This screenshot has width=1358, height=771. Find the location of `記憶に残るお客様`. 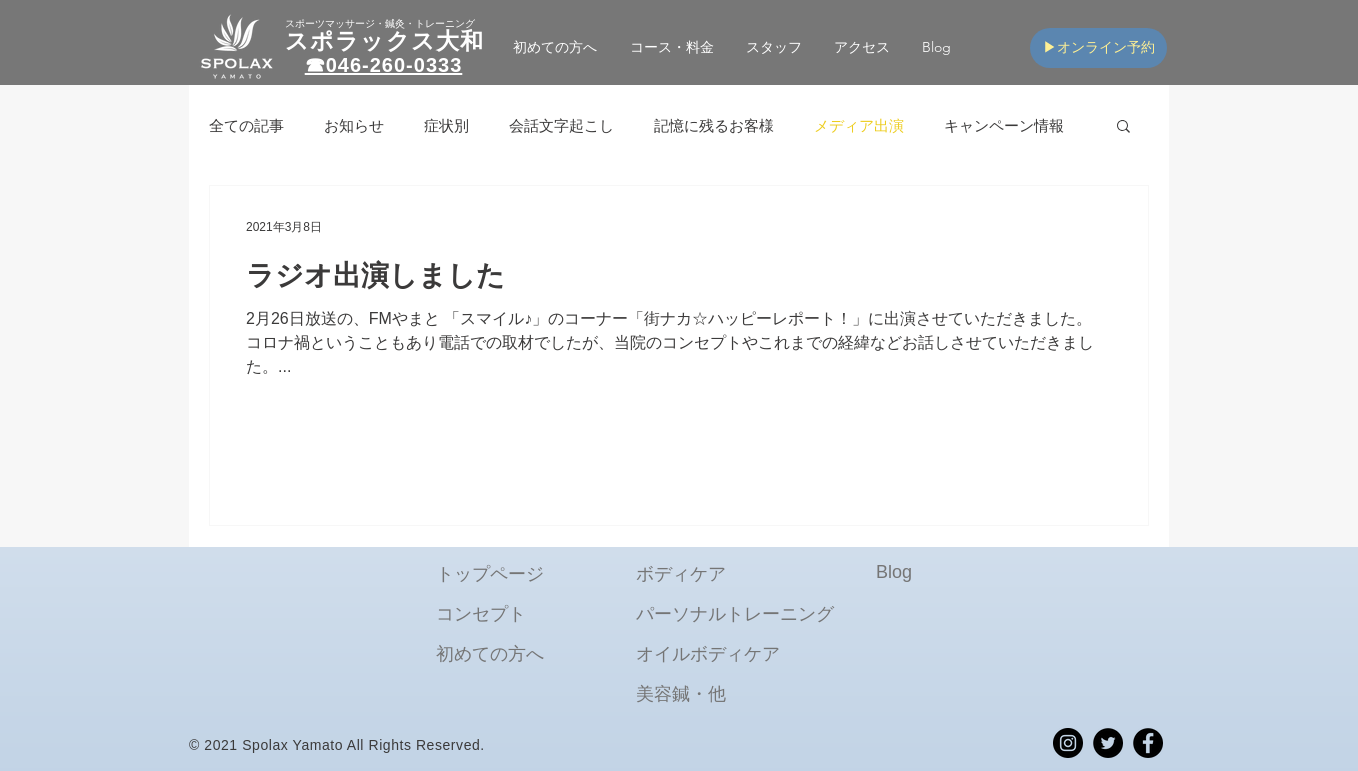

記憶に残るお客様 is located at coordinates (714, 125).